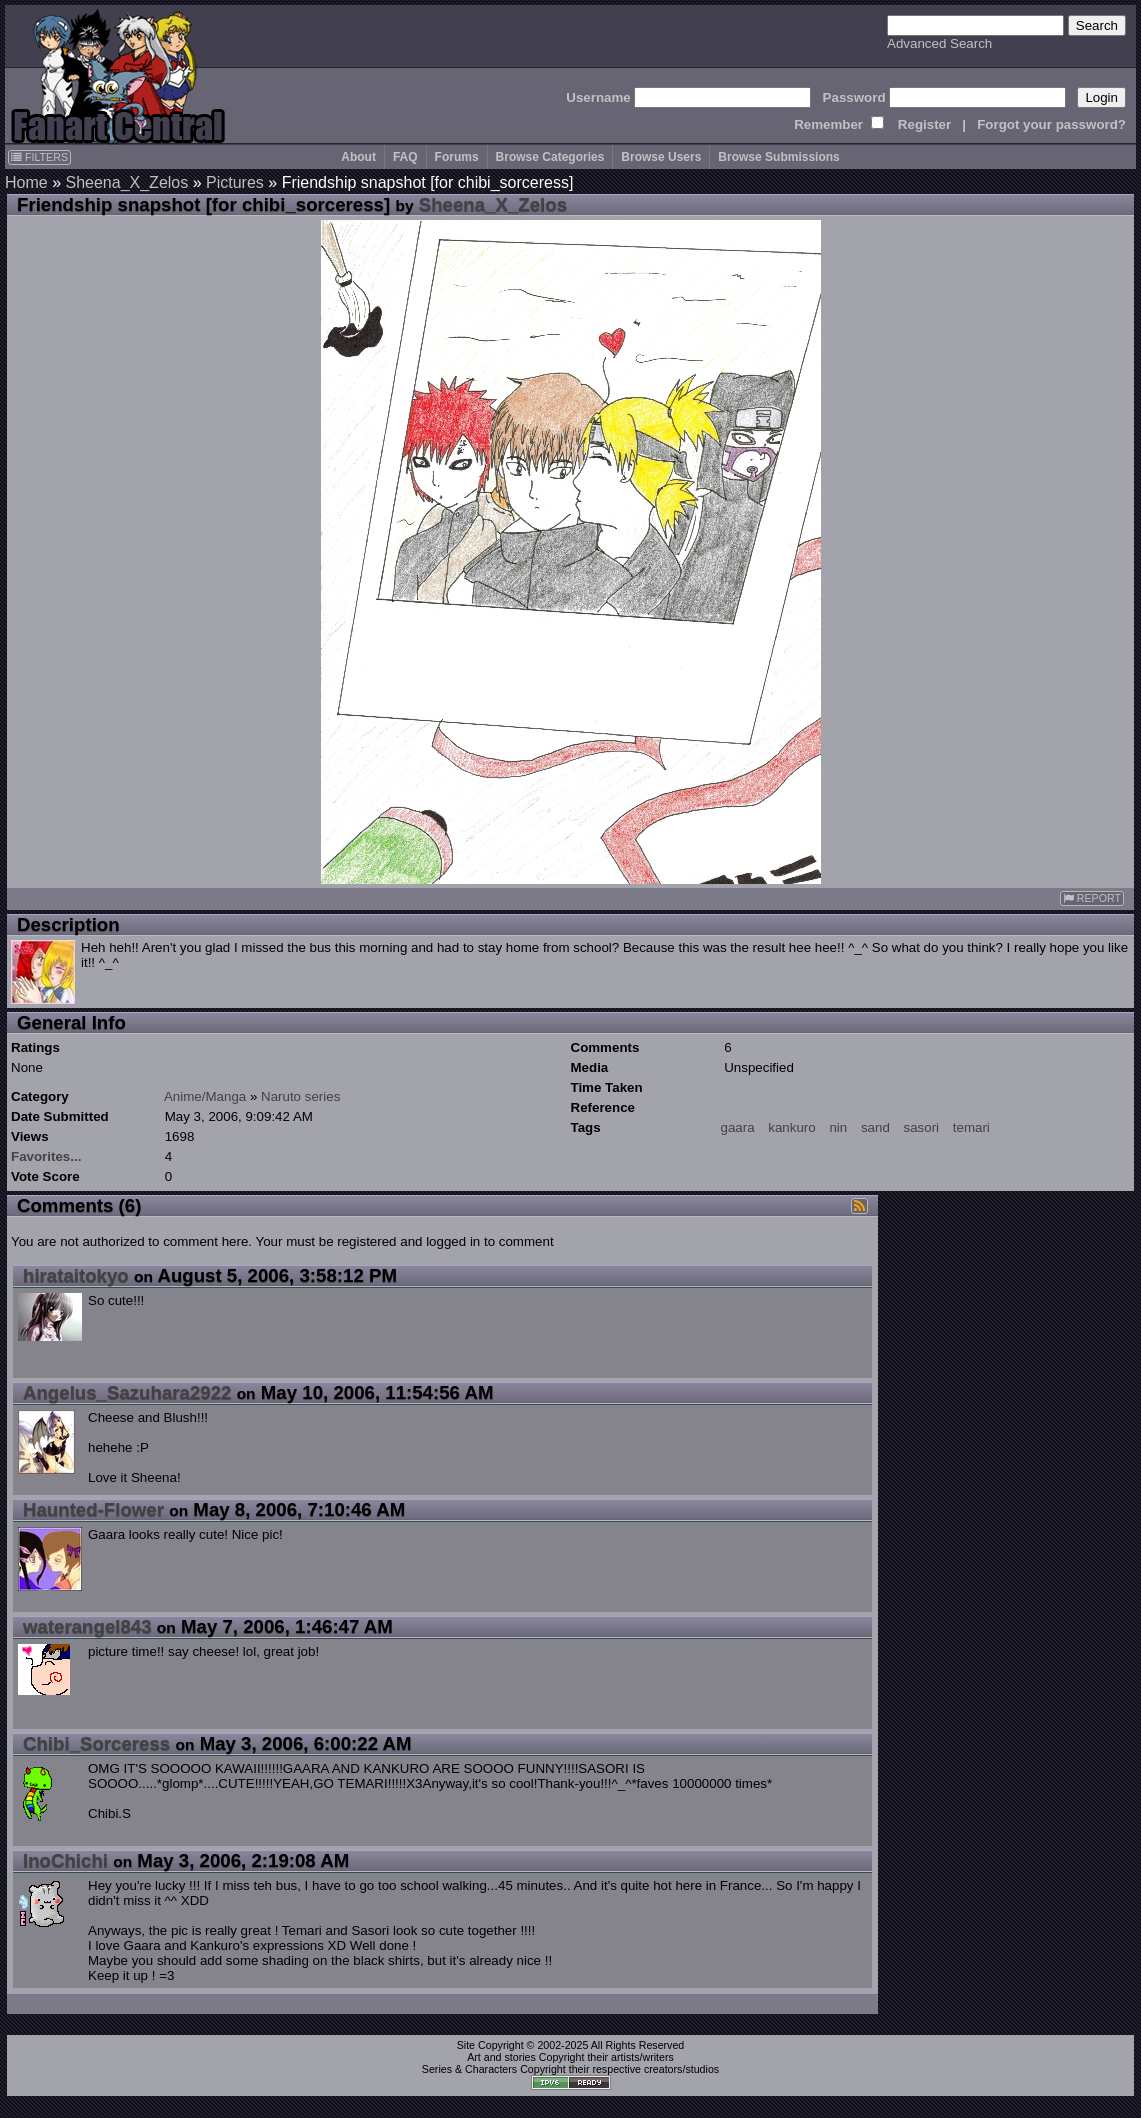  What do you see at coordinates (838, 1127) in the screenshot?
I see `nin` at bounding box center [838, 1127].